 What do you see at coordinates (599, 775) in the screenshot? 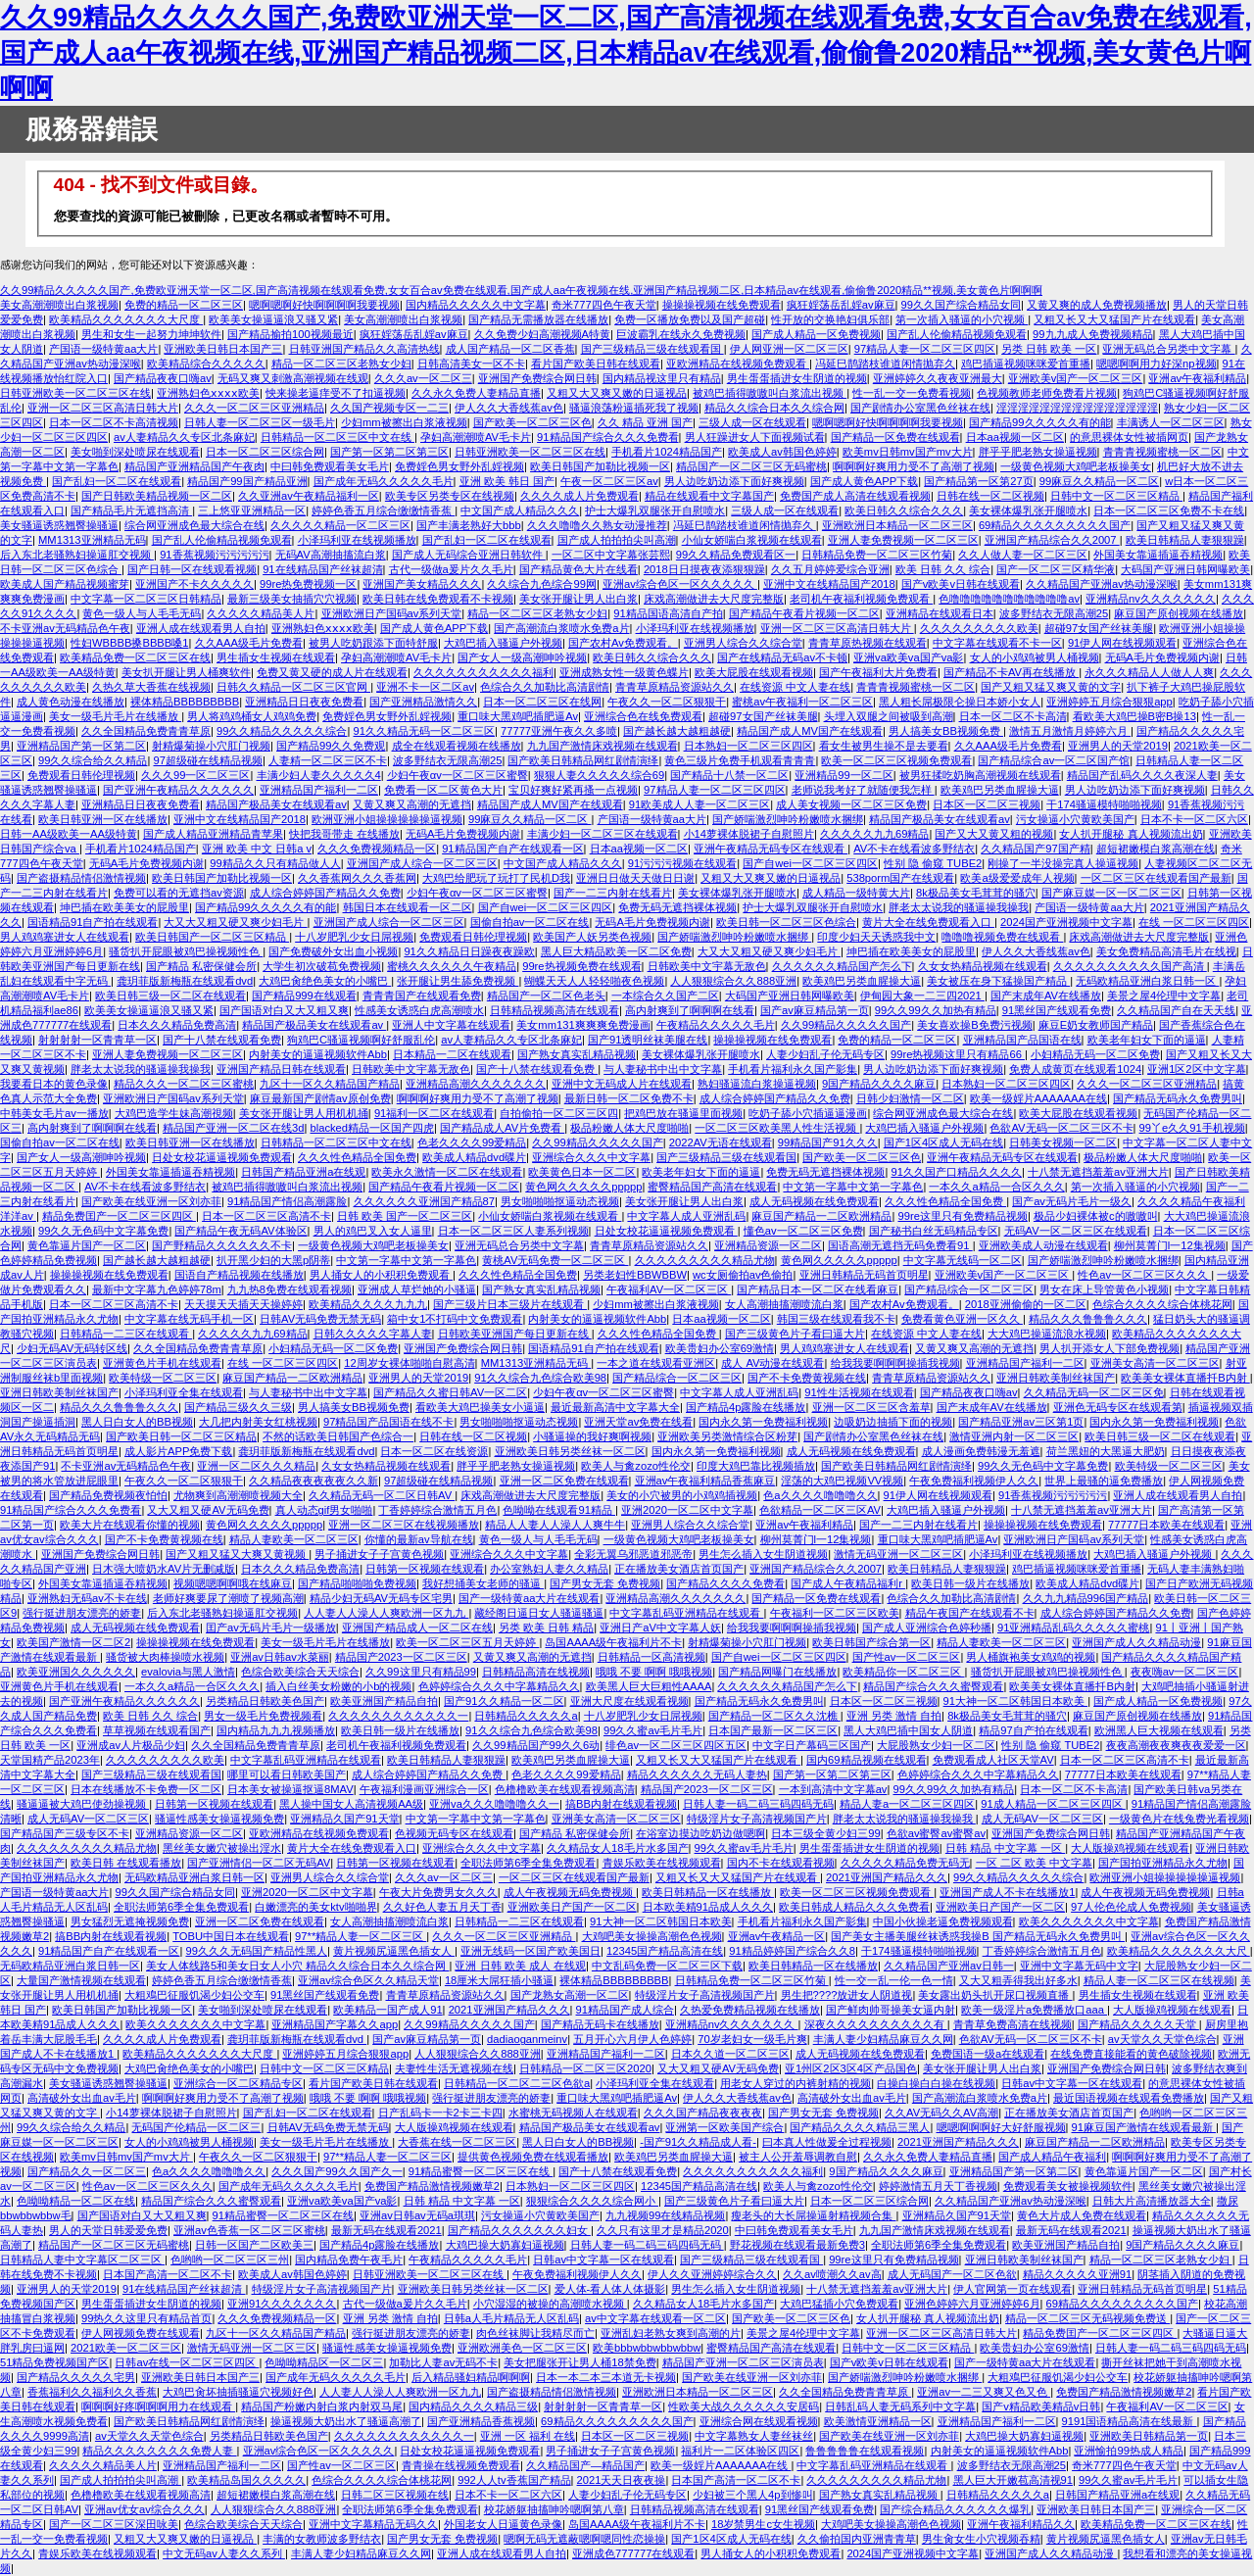
I see `狠狠人妻久久久久久综合69` at bounding box center [599, 775].